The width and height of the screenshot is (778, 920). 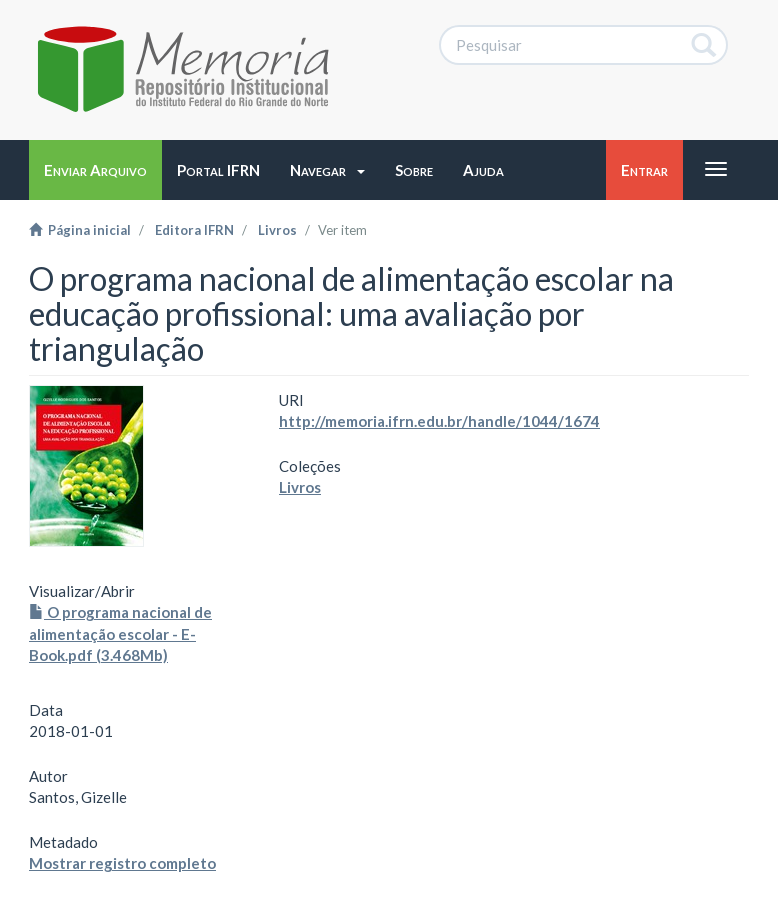 What do you see at coordinates (277, 230) in the screenshot?
I see `Livros` at bounding box center [277, 230].